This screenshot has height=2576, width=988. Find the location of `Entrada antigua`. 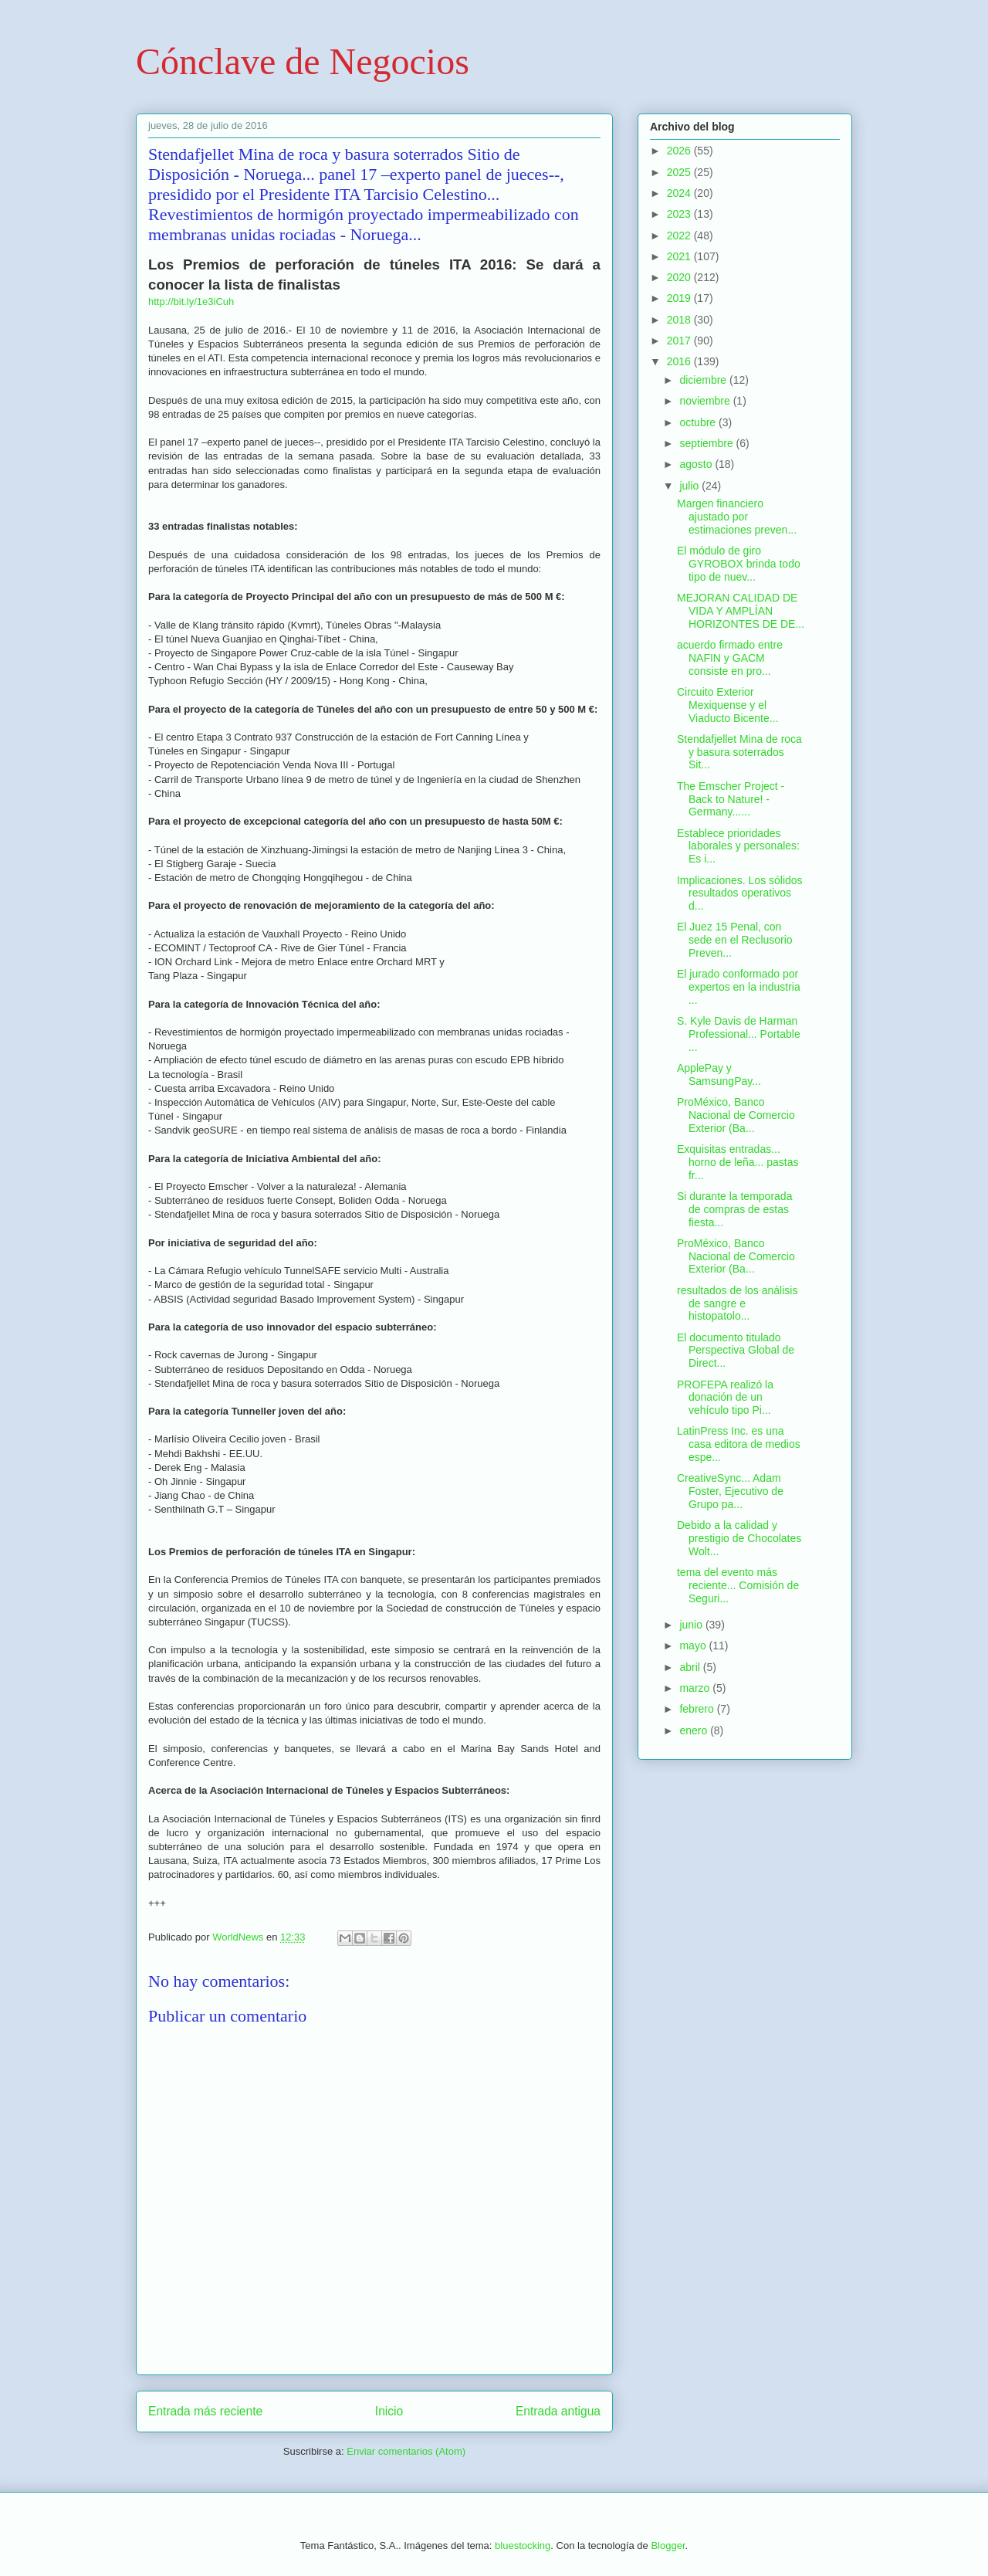

Entrada antigua is located at coordinates (558, 2411).